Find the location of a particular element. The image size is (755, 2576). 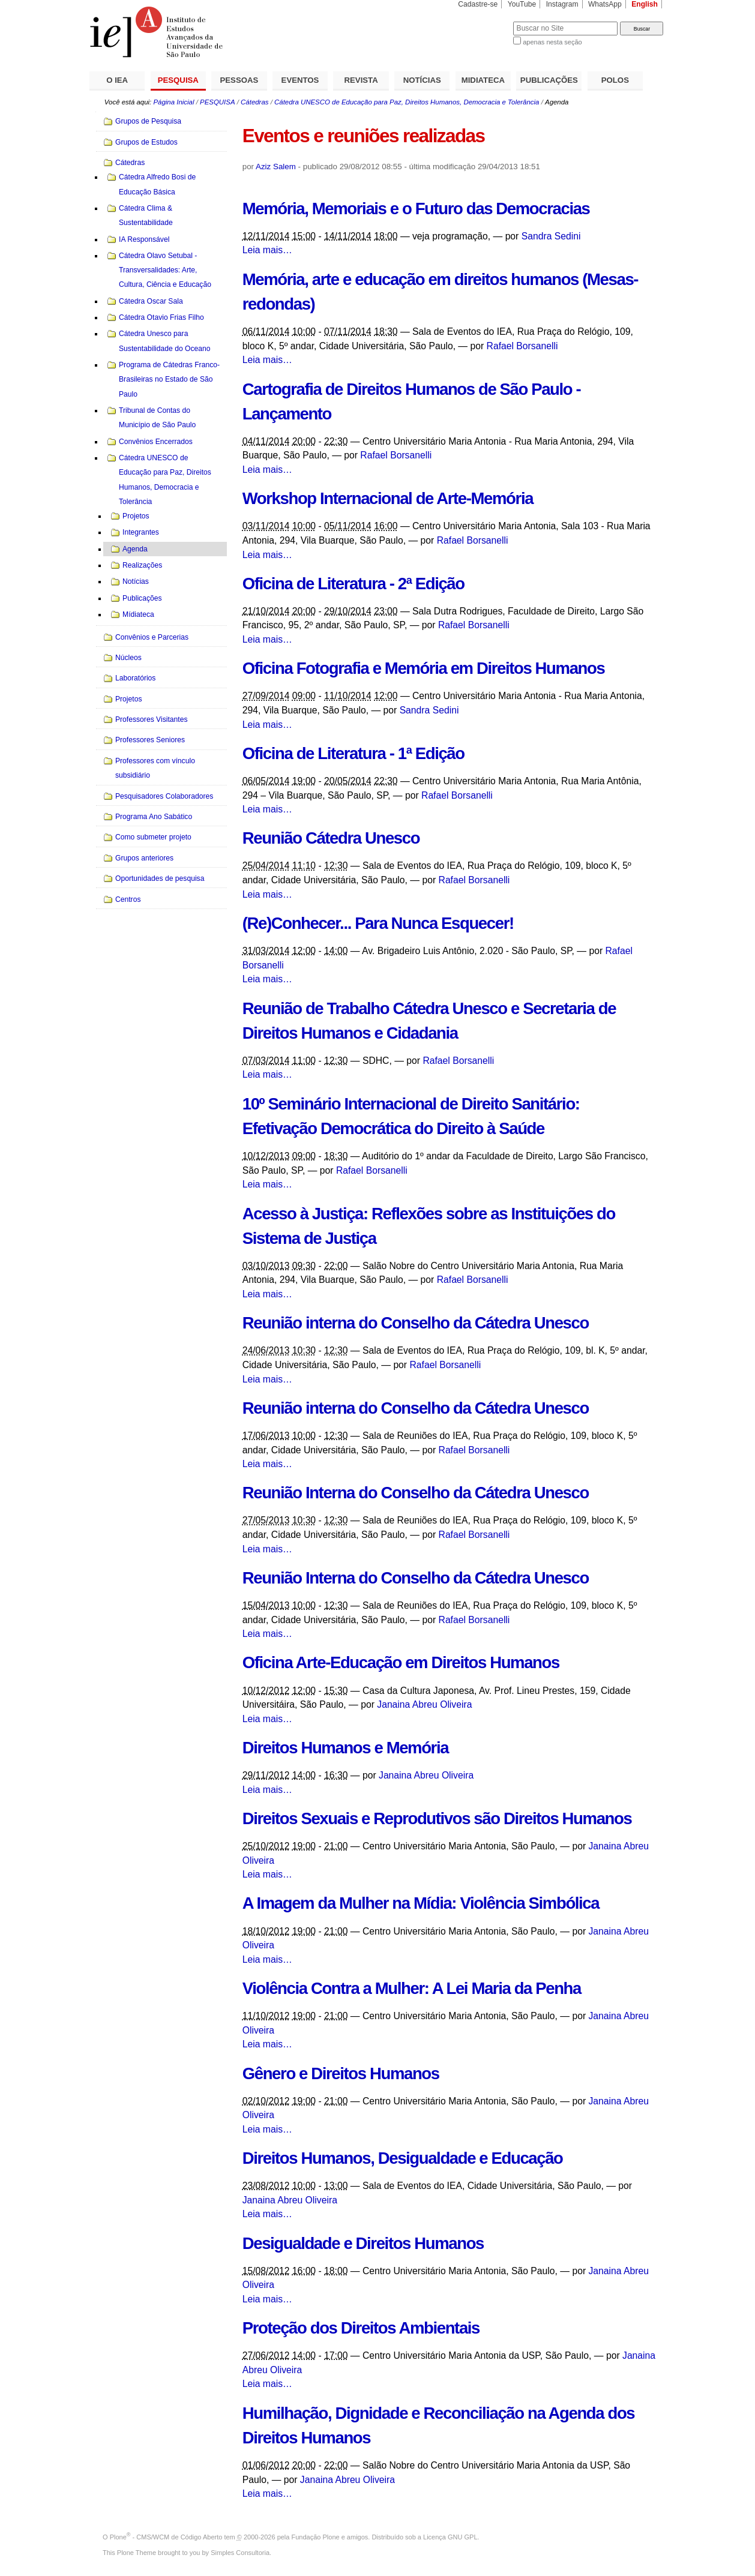

POLOS is located at coordinates (615, 80).